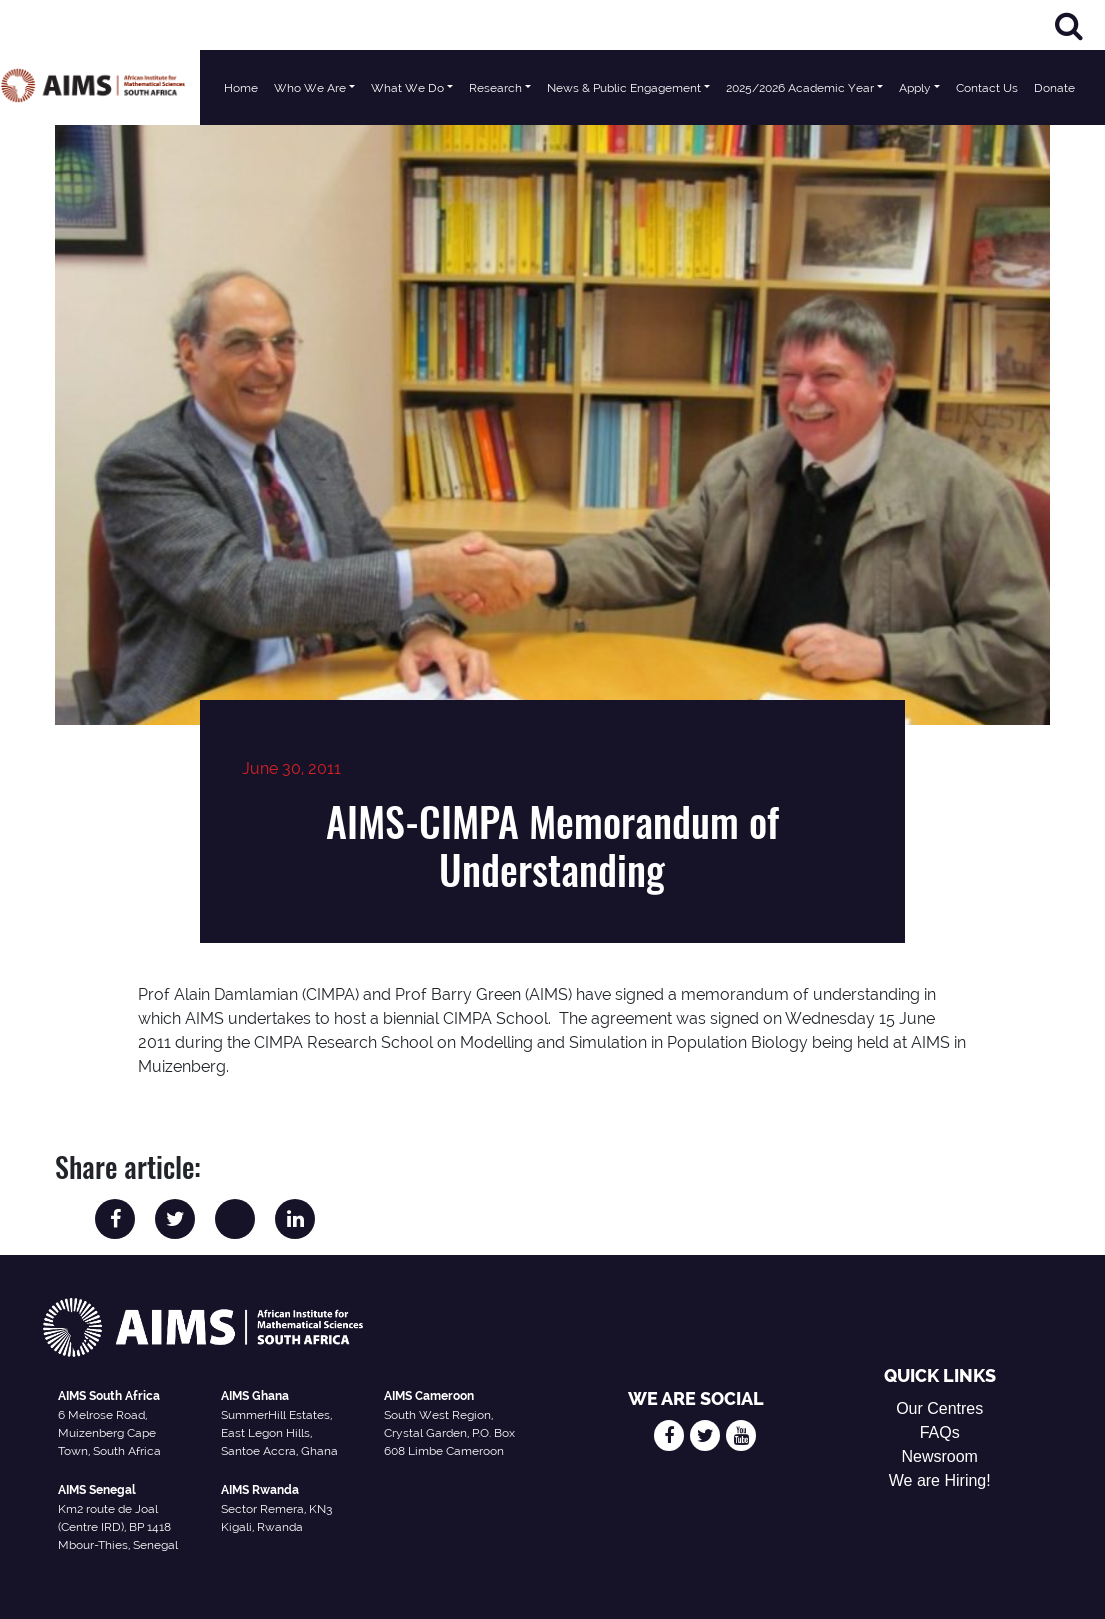 This screenshot has width=1105, height=1619. Describe the element at coordinates (939, 1456) in the screenshot. I see `Newsroom` at that location.